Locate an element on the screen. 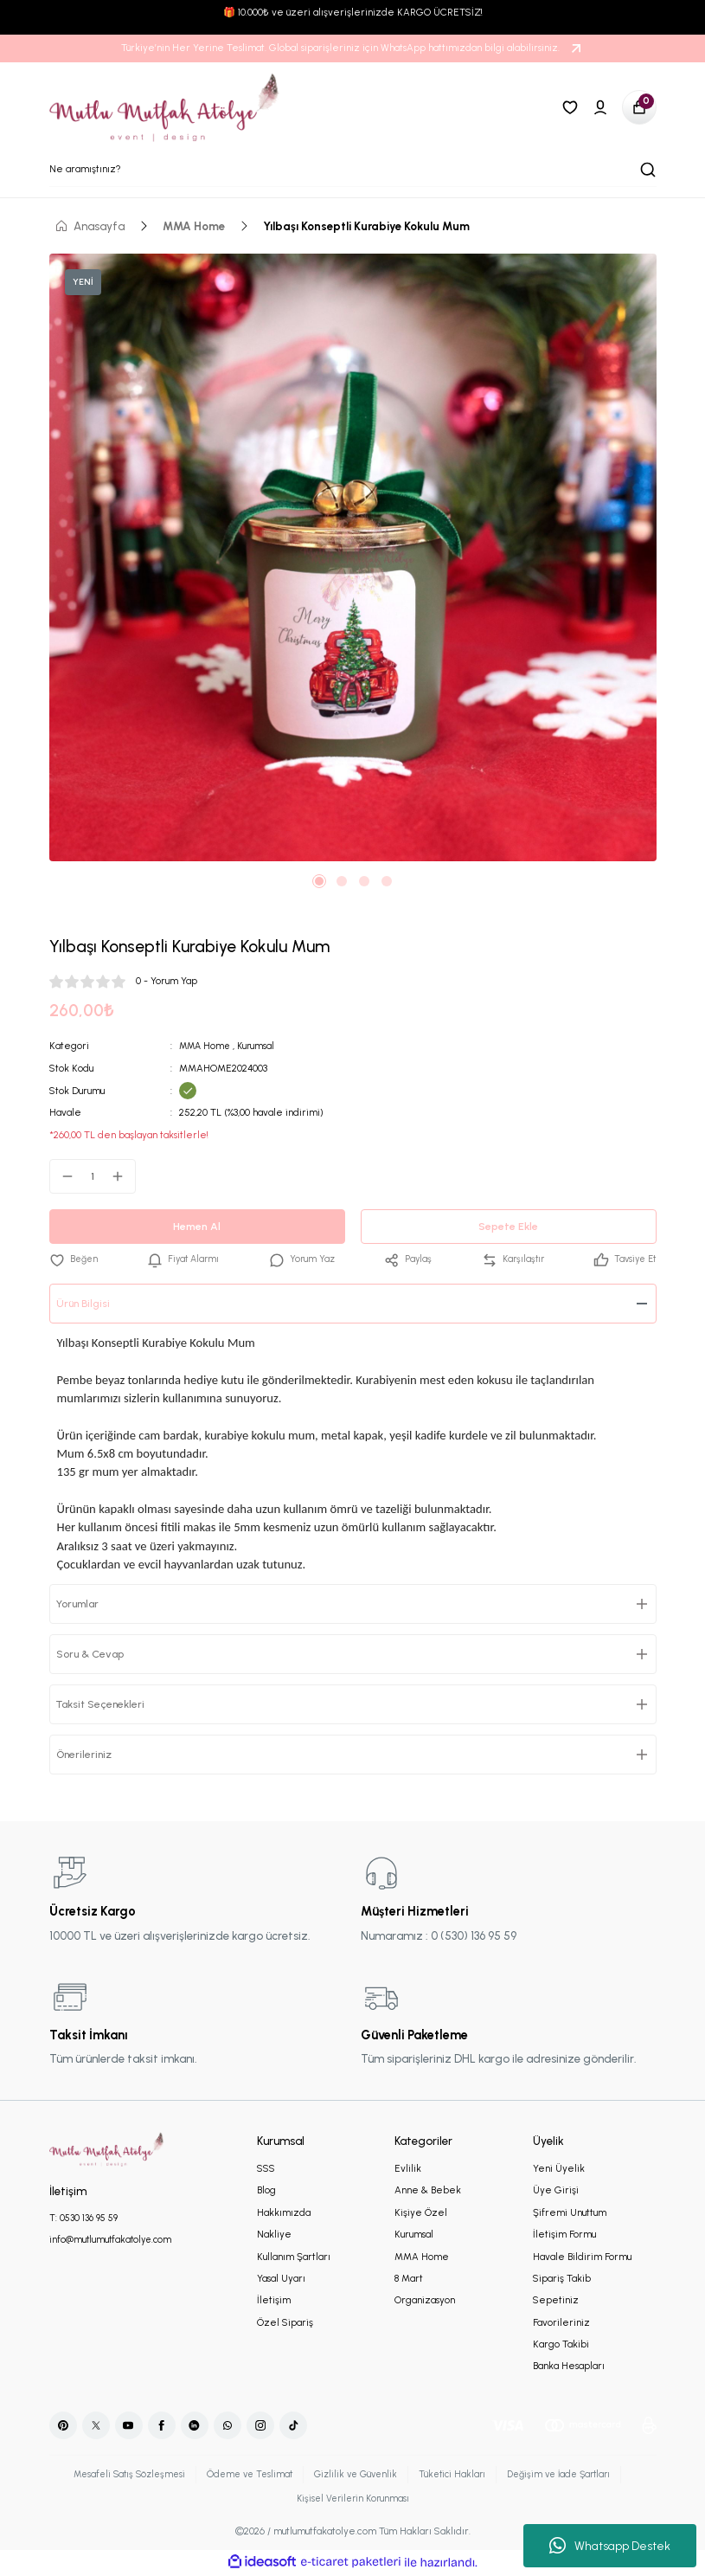  Gizlilik ve Güvenlik is located at coordinates (356, 2475).